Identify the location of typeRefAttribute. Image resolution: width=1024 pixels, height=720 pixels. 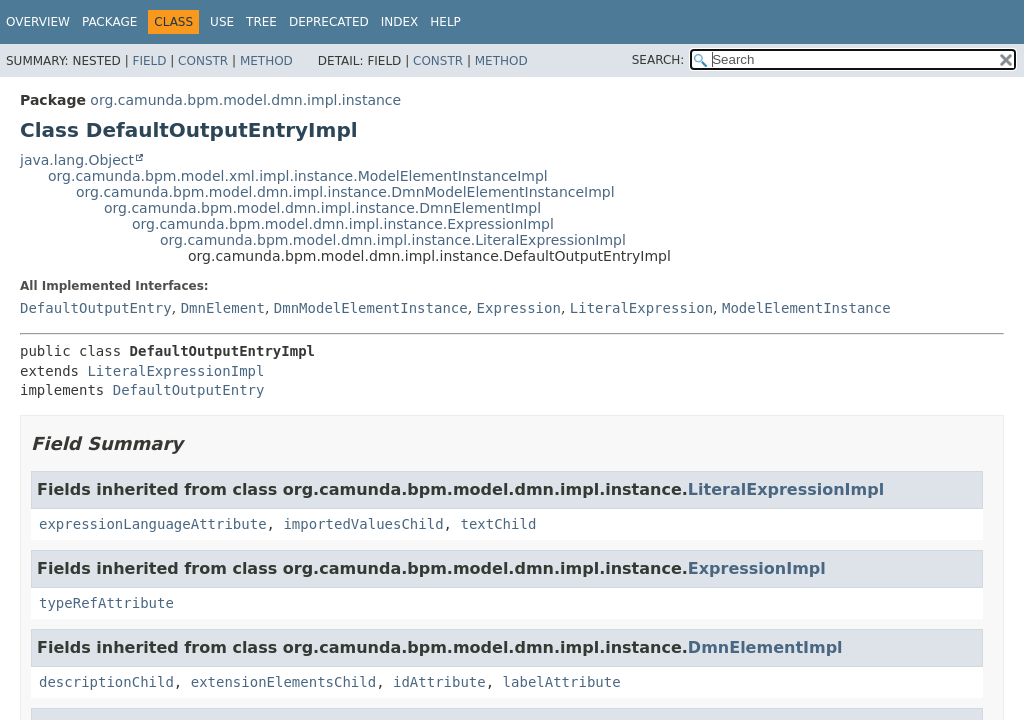
(106, 603).